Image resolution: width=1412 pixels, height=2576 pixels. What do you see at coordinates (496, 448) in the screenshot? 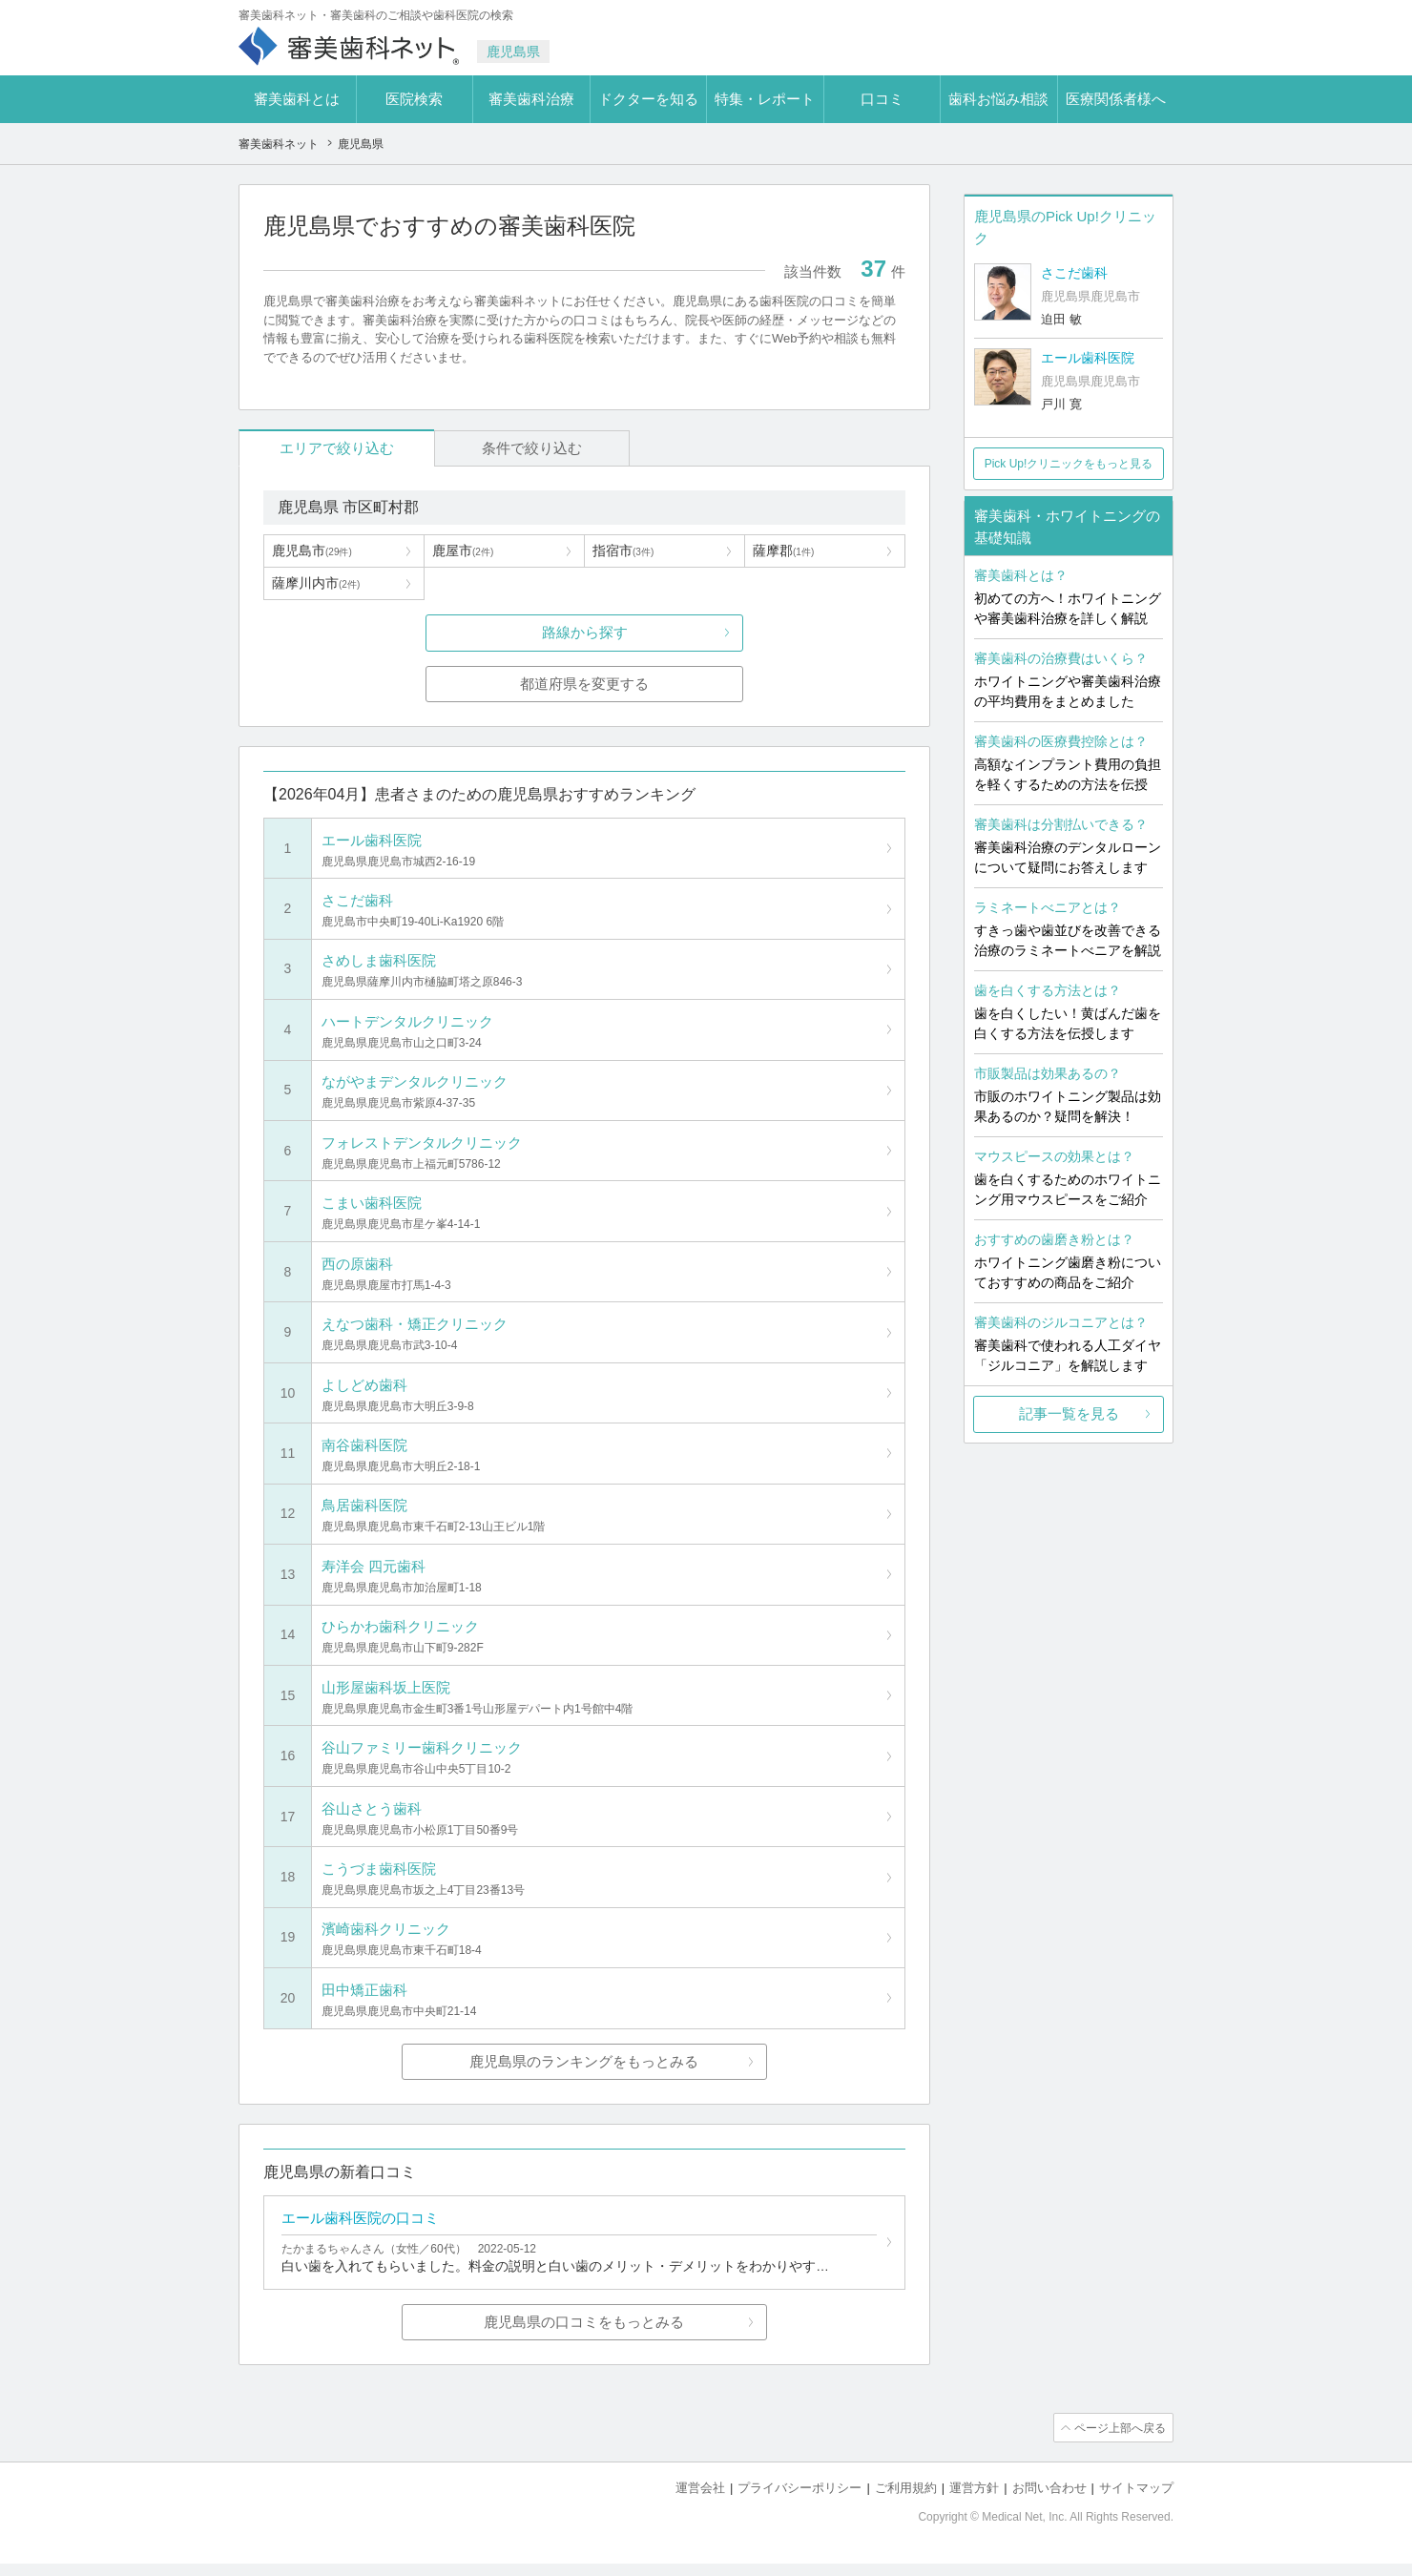
I see `条件で絞り込む` at bounding box center [496, 448].